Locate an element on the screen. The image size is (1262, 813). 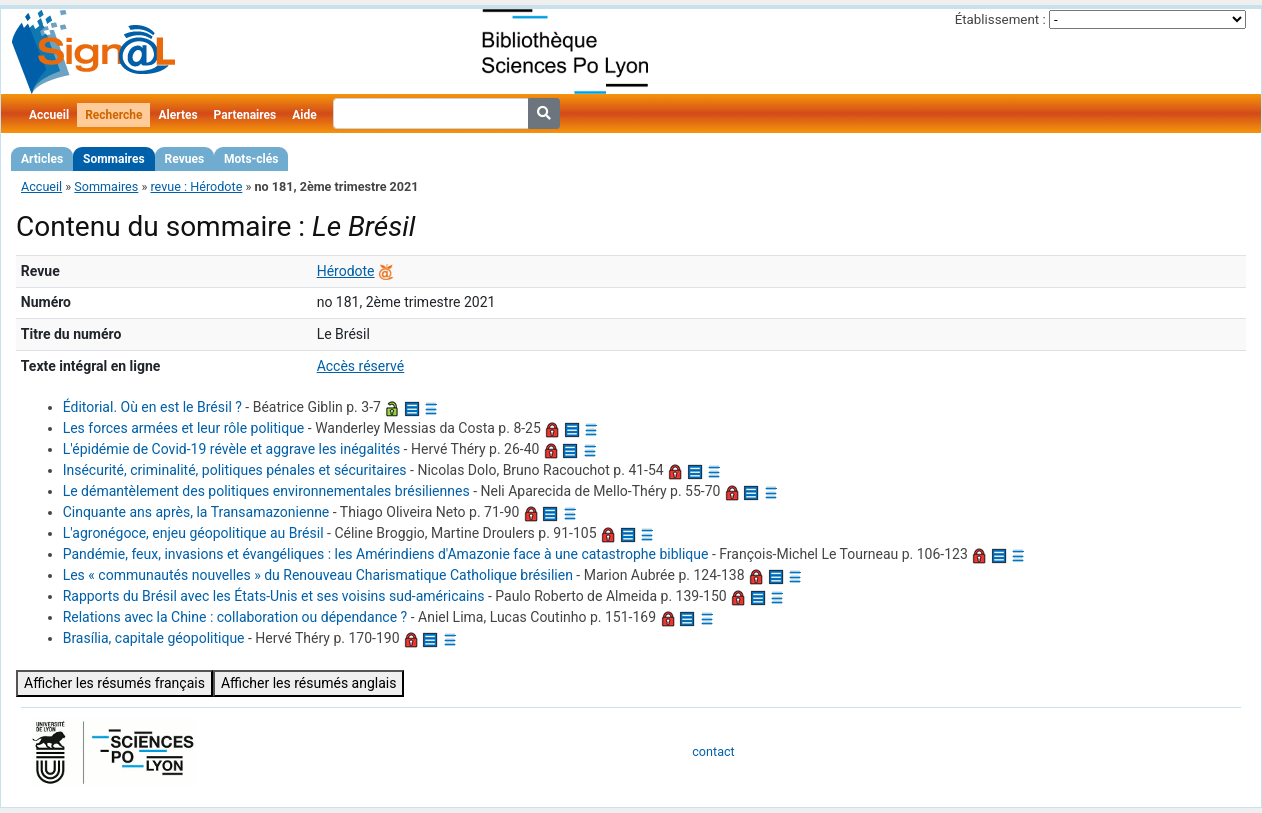
Recherche is located at coordinates (113, 115).